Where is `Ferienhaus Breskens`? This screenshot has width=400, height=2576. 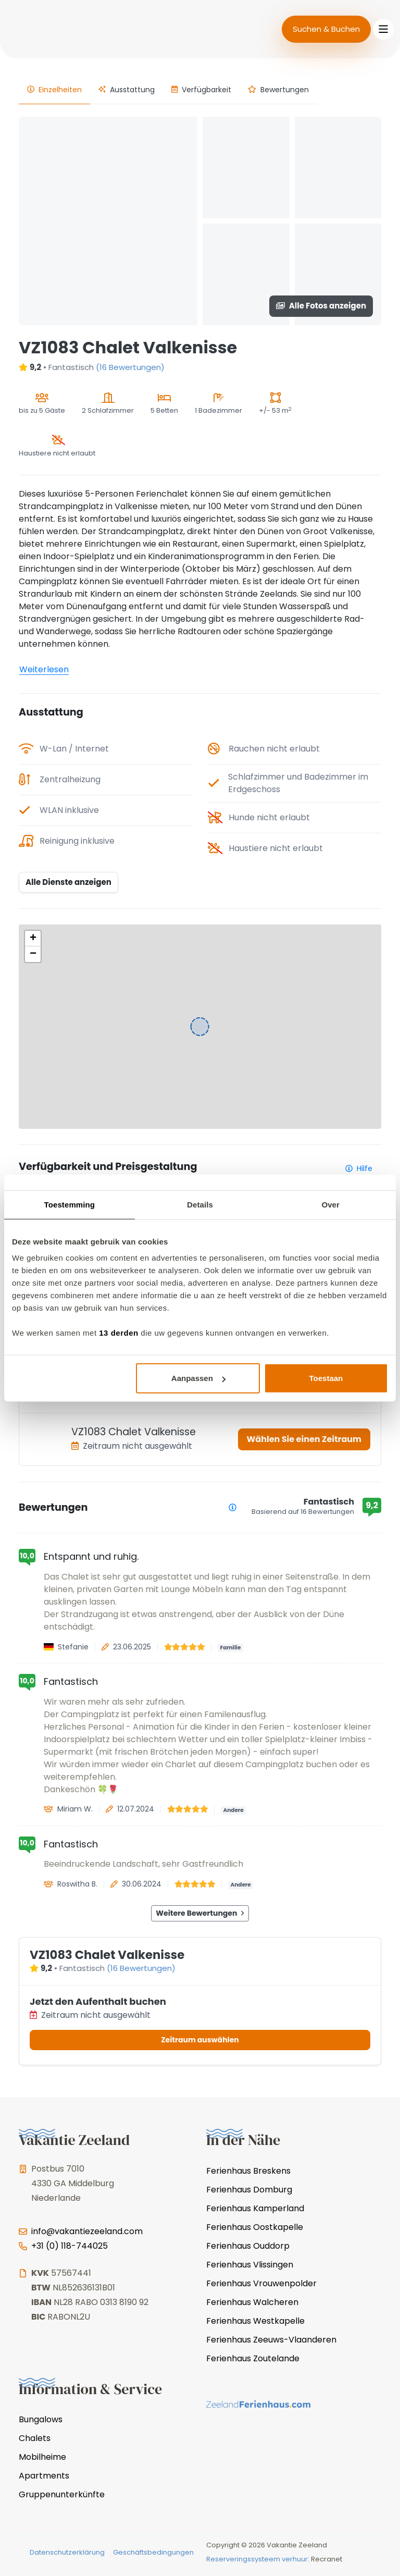
Ferienhaus Breskens is located at coordinates (248, 2171).